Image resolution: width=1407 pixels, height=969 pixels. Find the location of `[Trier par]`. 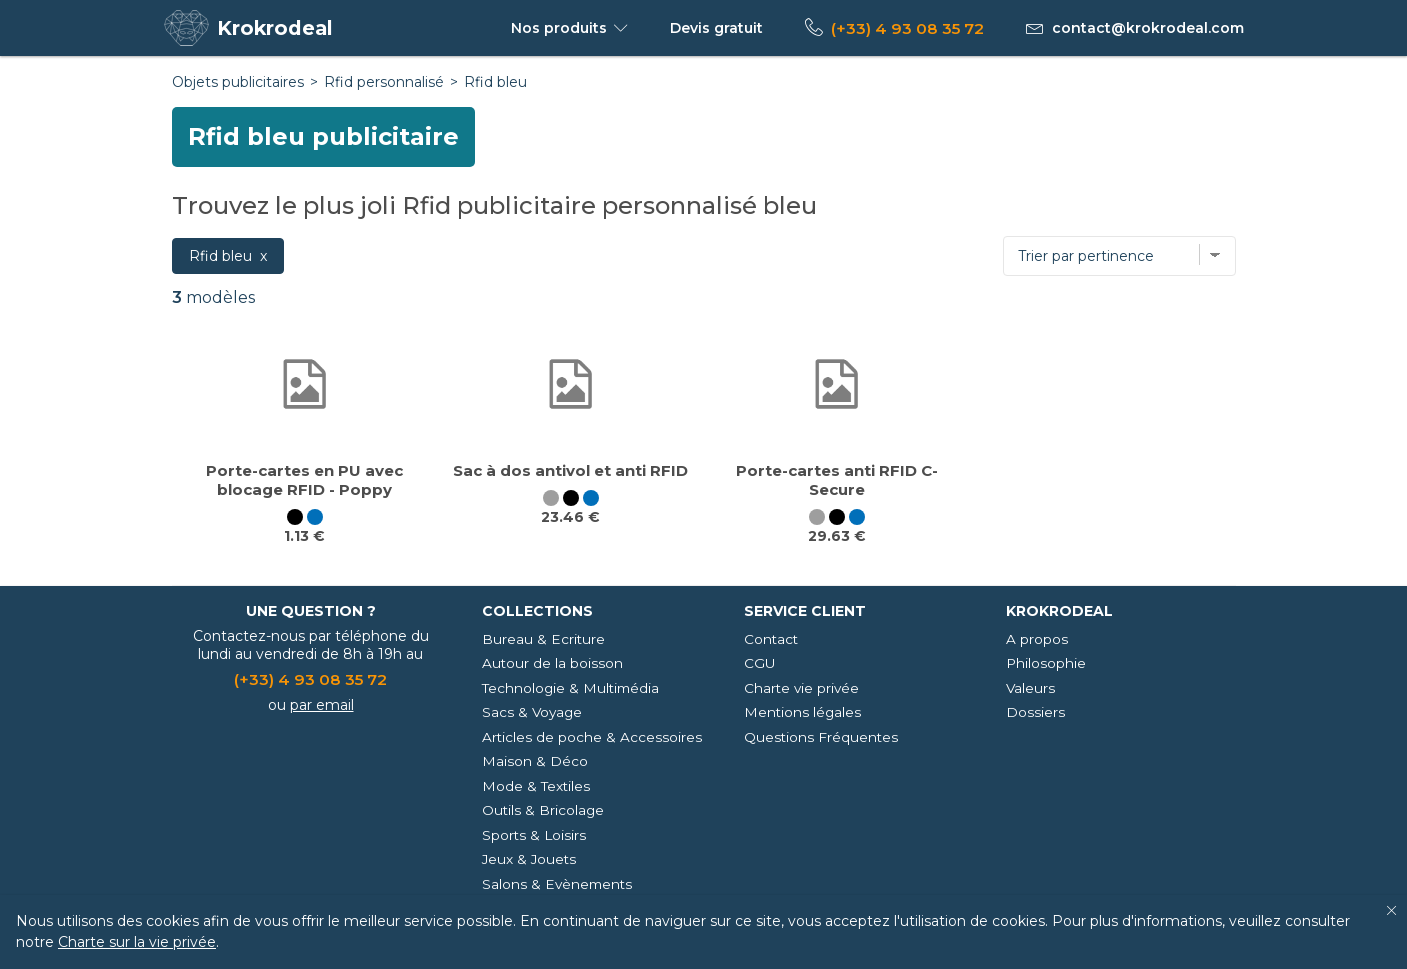

[Trier par] is located at coordinates (1119, 256).